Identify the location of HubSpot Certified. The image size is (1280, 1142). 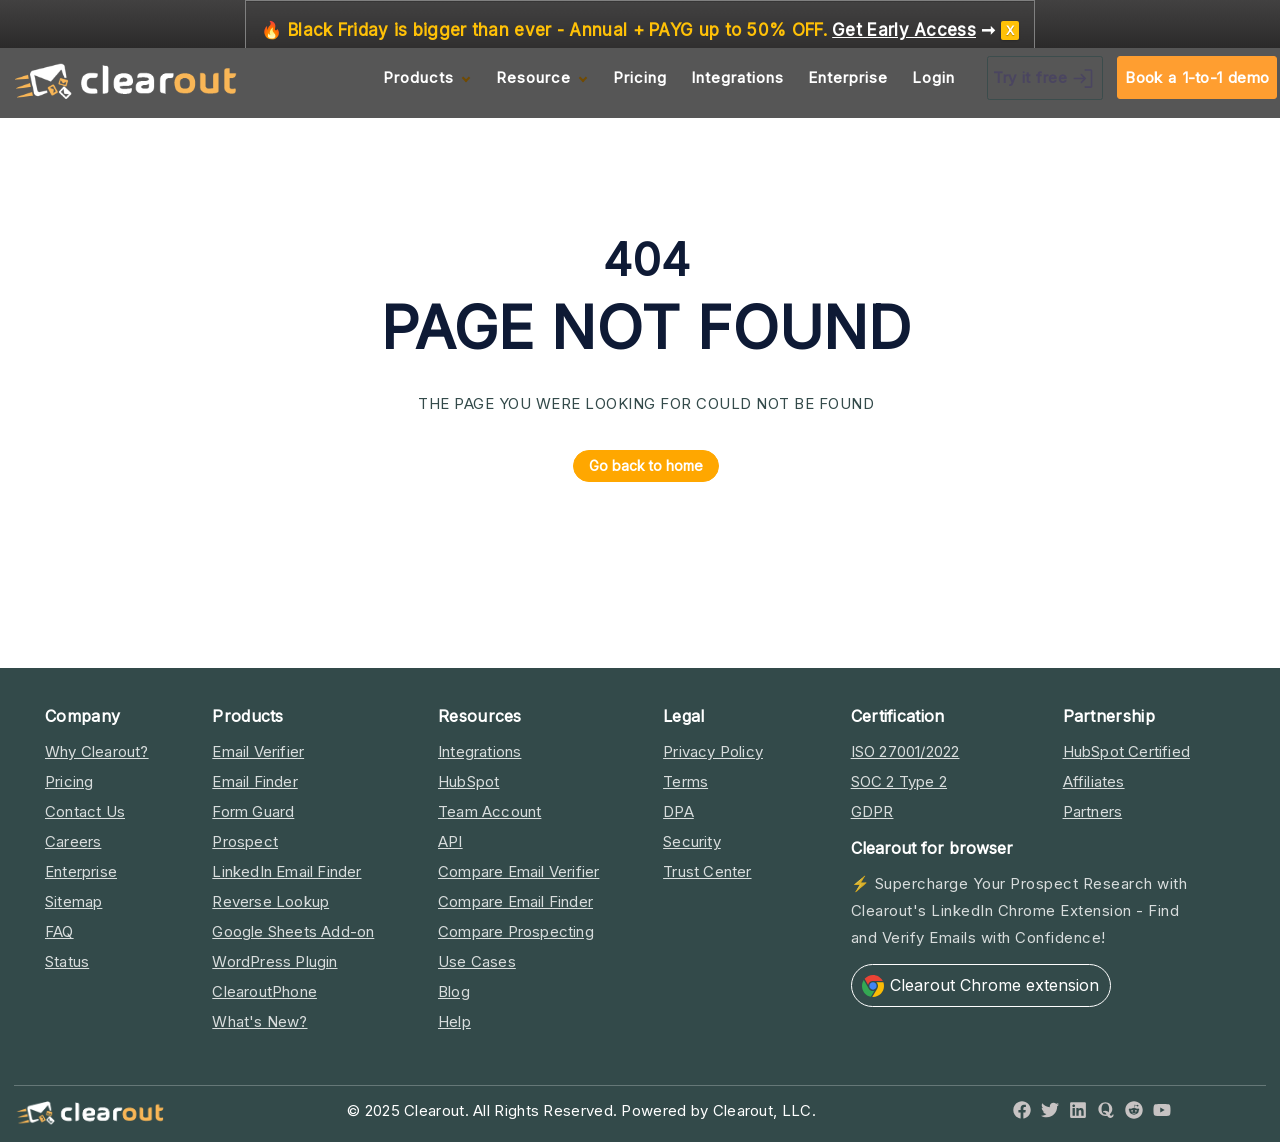
(1126, 751).